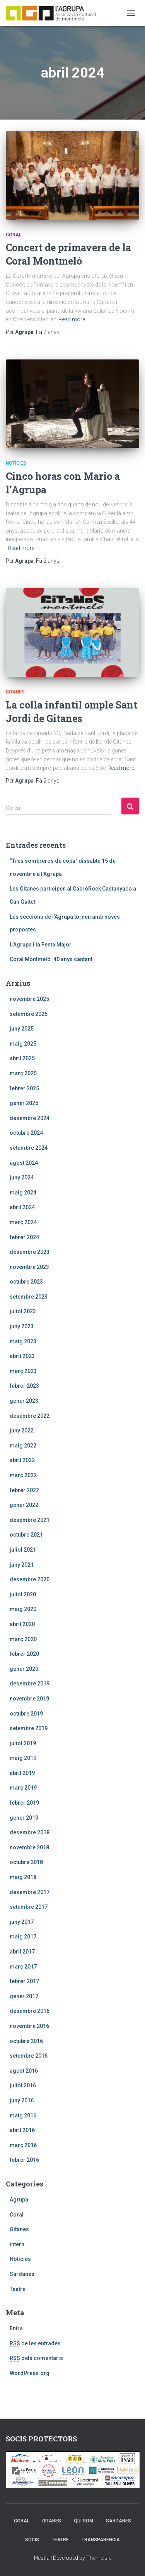 This screenshot has width=145, height=2576. I want to click on octubre 2018, so click(26, 1862).